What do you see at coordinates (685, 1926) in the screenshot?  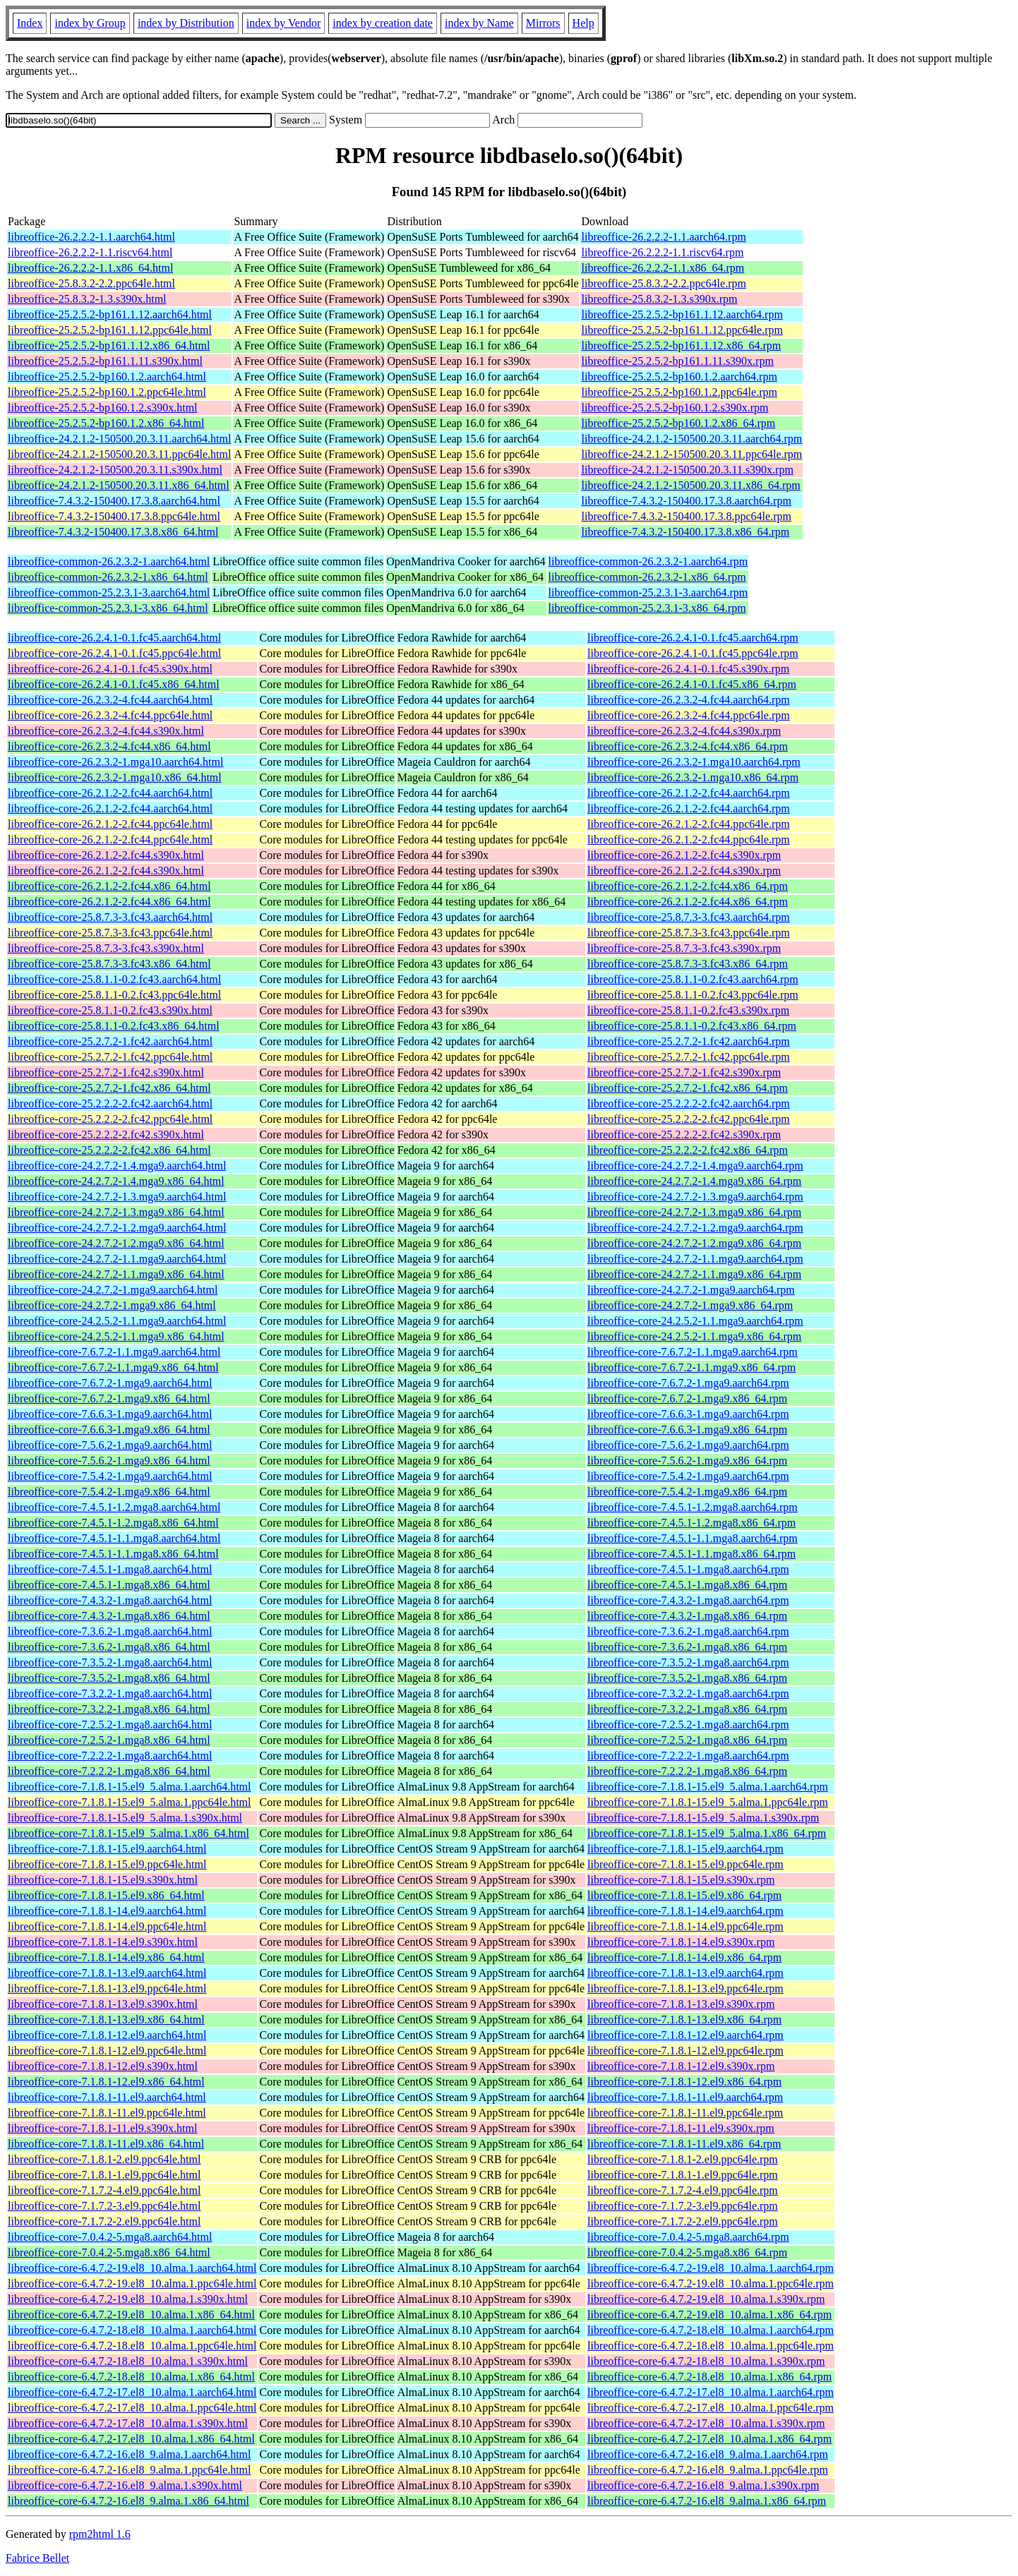 I see `libreoffice-core-7.1.8.1-14.el9.ppc64le.rpm` at bounding box center [685, 1926].